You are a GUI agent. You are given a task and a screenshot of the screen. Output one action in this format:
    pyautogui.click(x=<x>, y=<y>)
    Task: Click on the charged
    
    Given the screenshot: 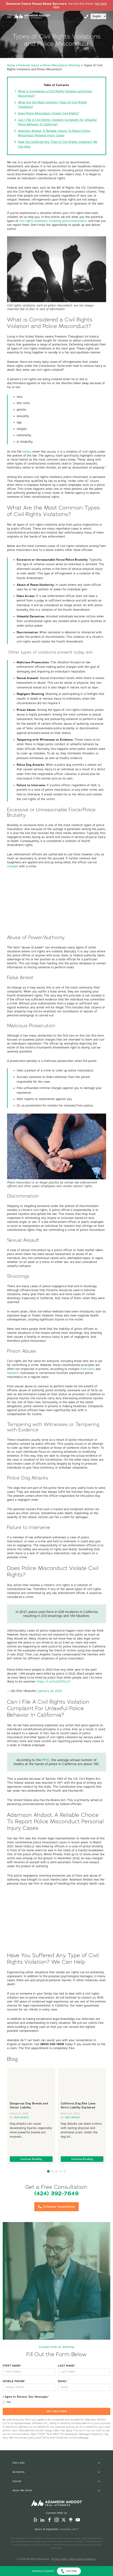 What is the action you would take?
    pyautogui.click(x=12, y=866)
    